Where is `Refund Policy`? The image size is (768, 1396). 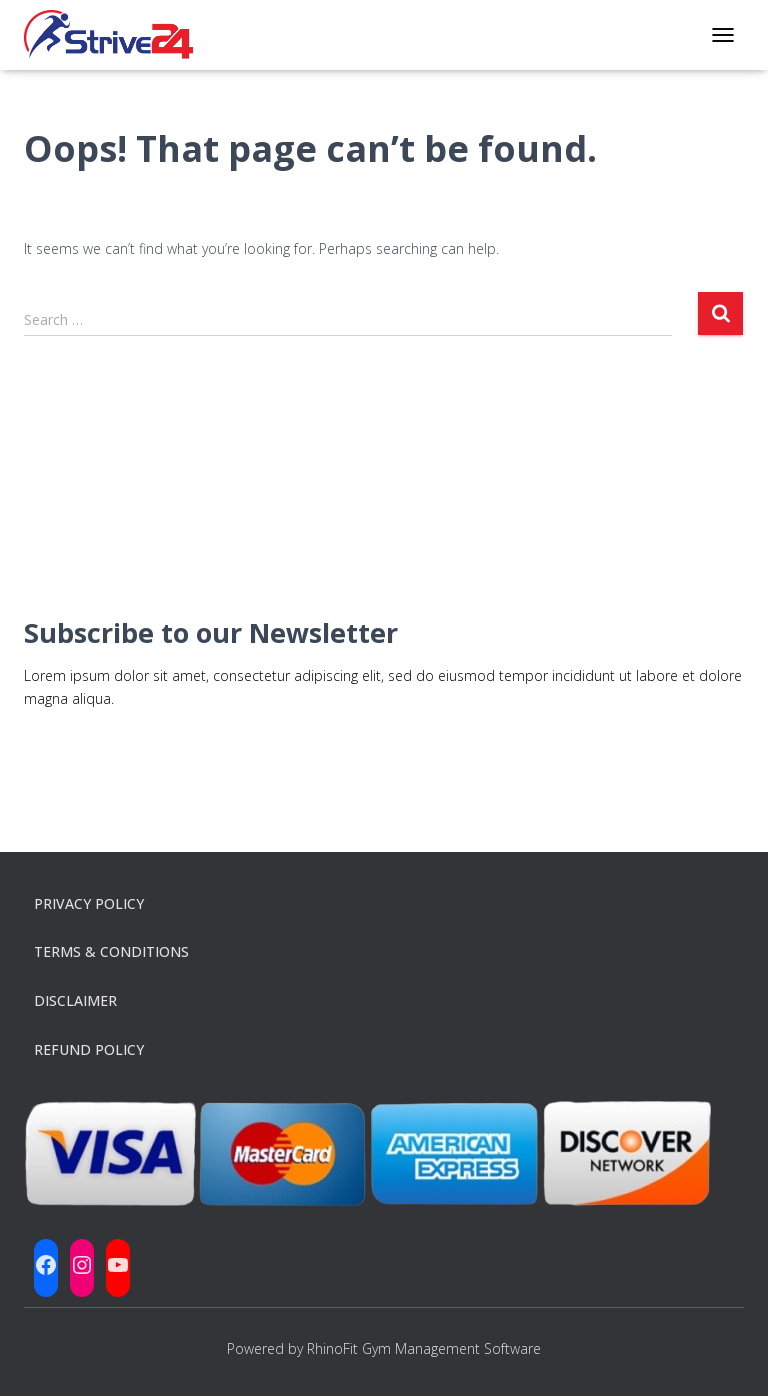
Refund Policy is located at coordinates (89, 1049).